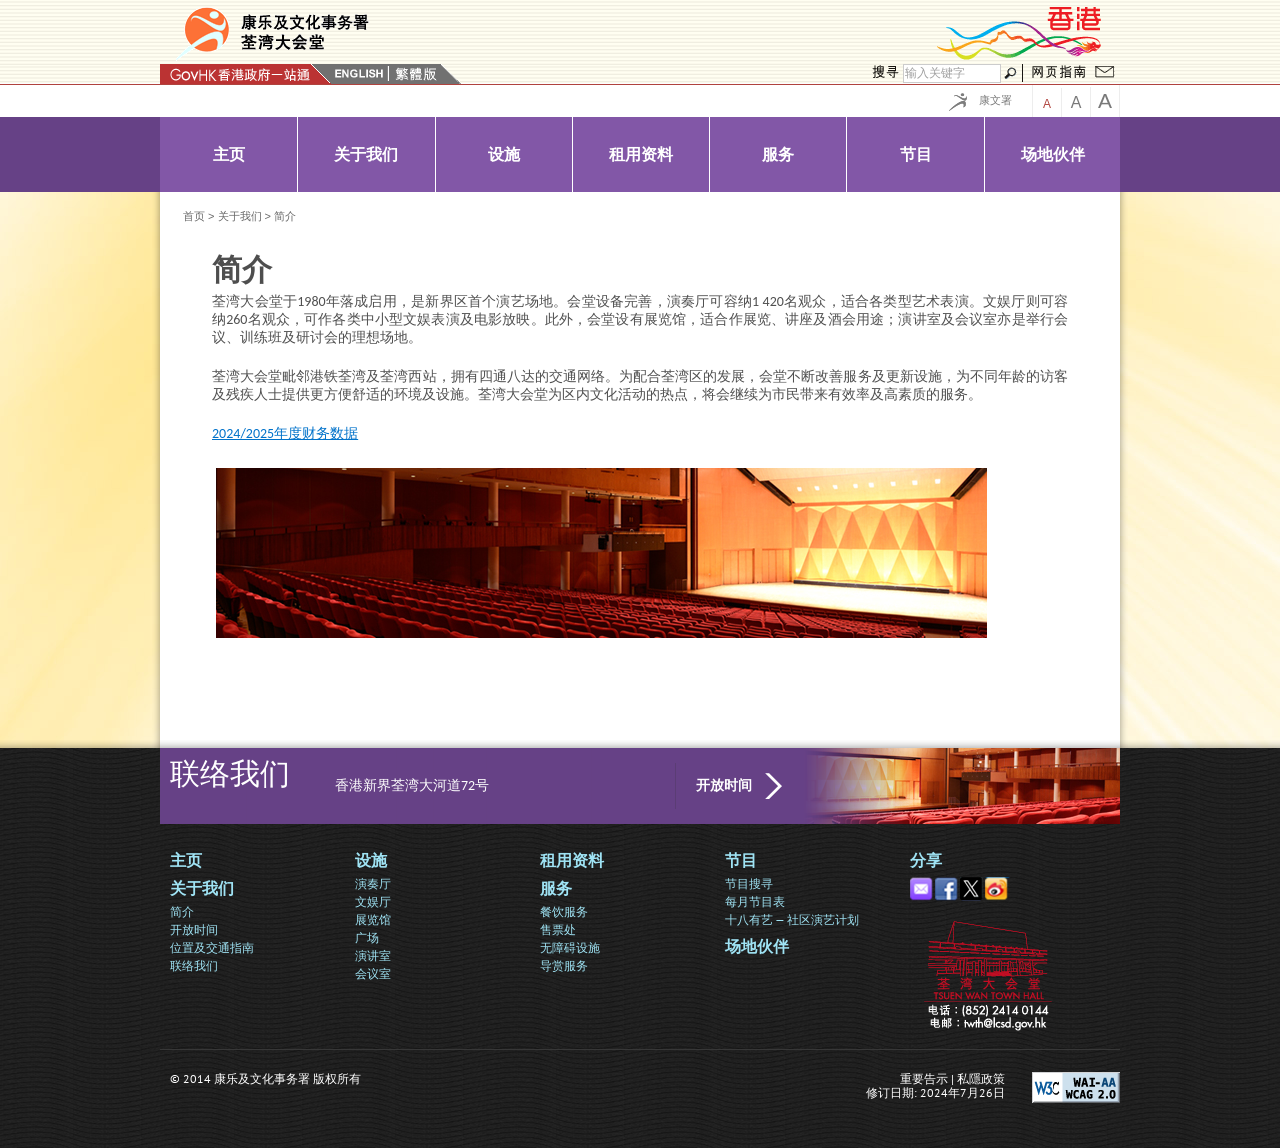 The width and height of the screenshot is (1280, 1148). Describe the element at coordinates (182, 911) in the screenshot. I see `简介` at that location.